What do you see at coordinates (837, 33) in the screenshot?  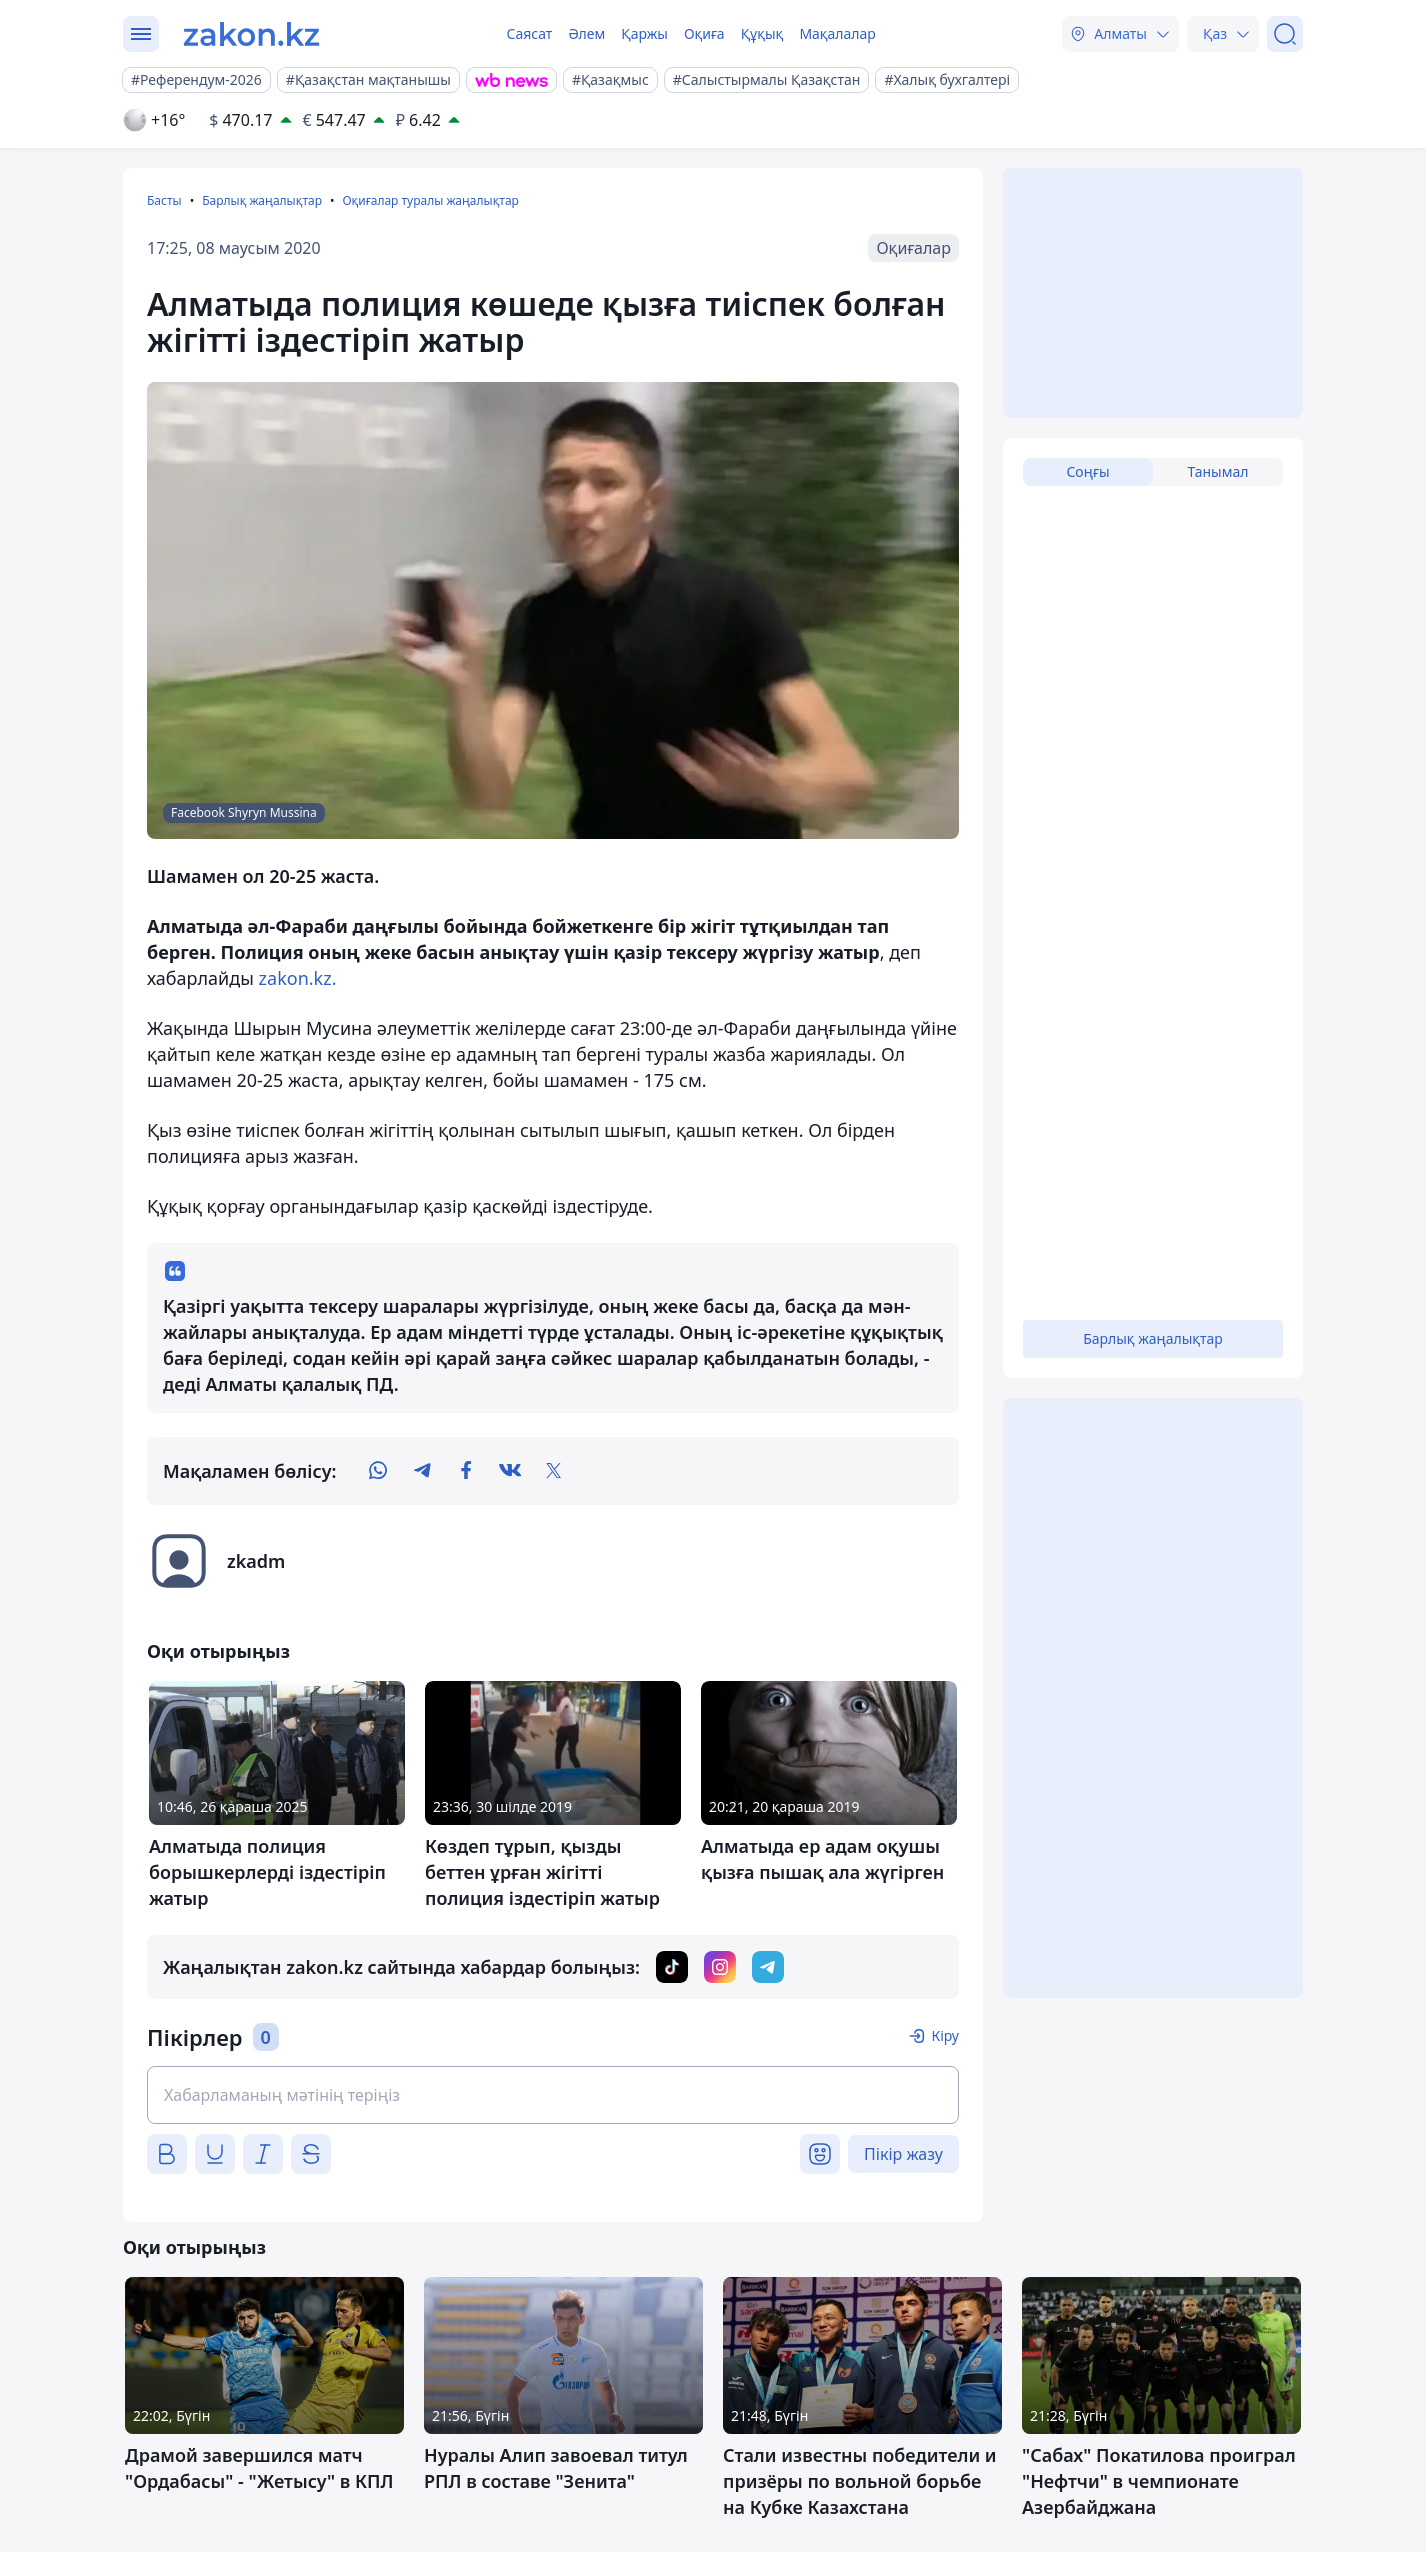 I see `Мақалалар` at bounding box center [837, 33].